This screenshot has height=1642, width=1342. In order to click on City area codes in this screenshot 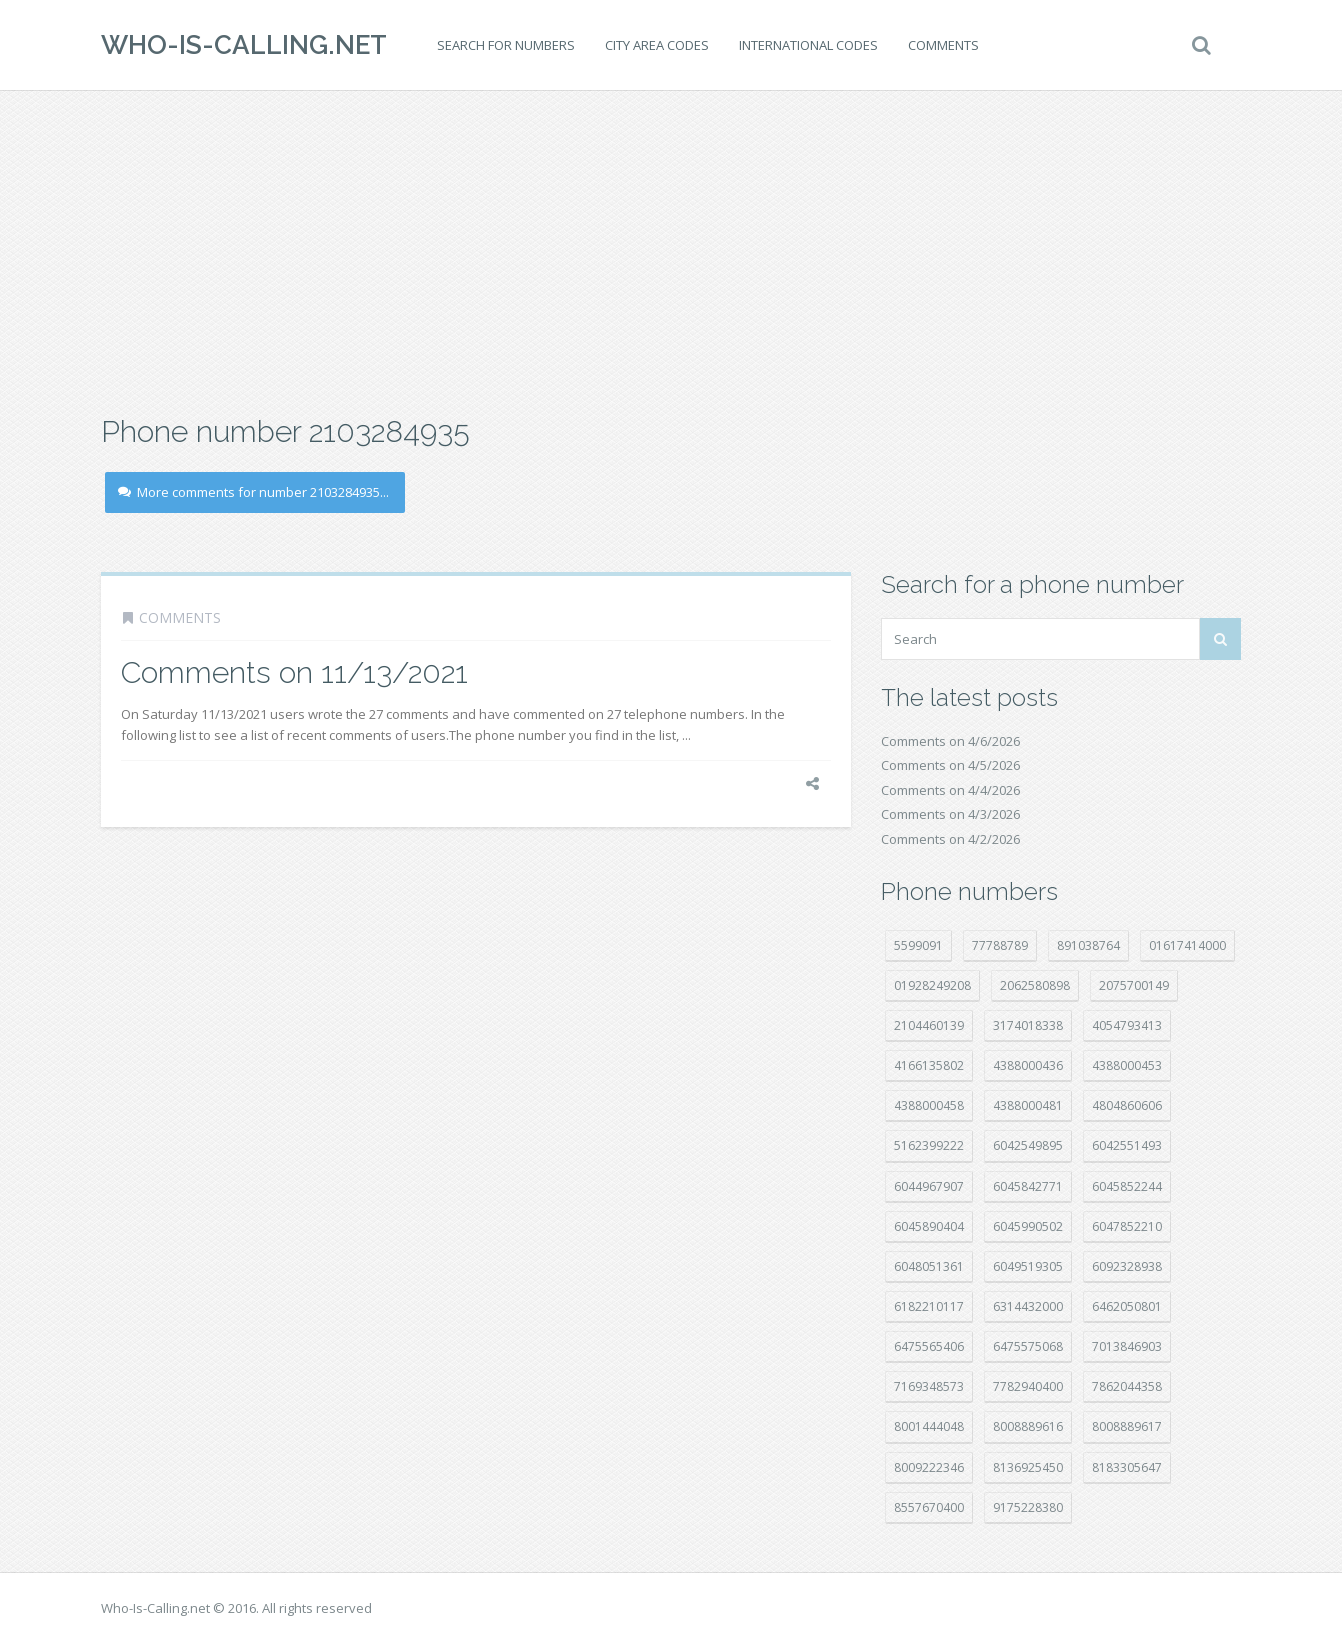, I will do `click(657, 45)`.